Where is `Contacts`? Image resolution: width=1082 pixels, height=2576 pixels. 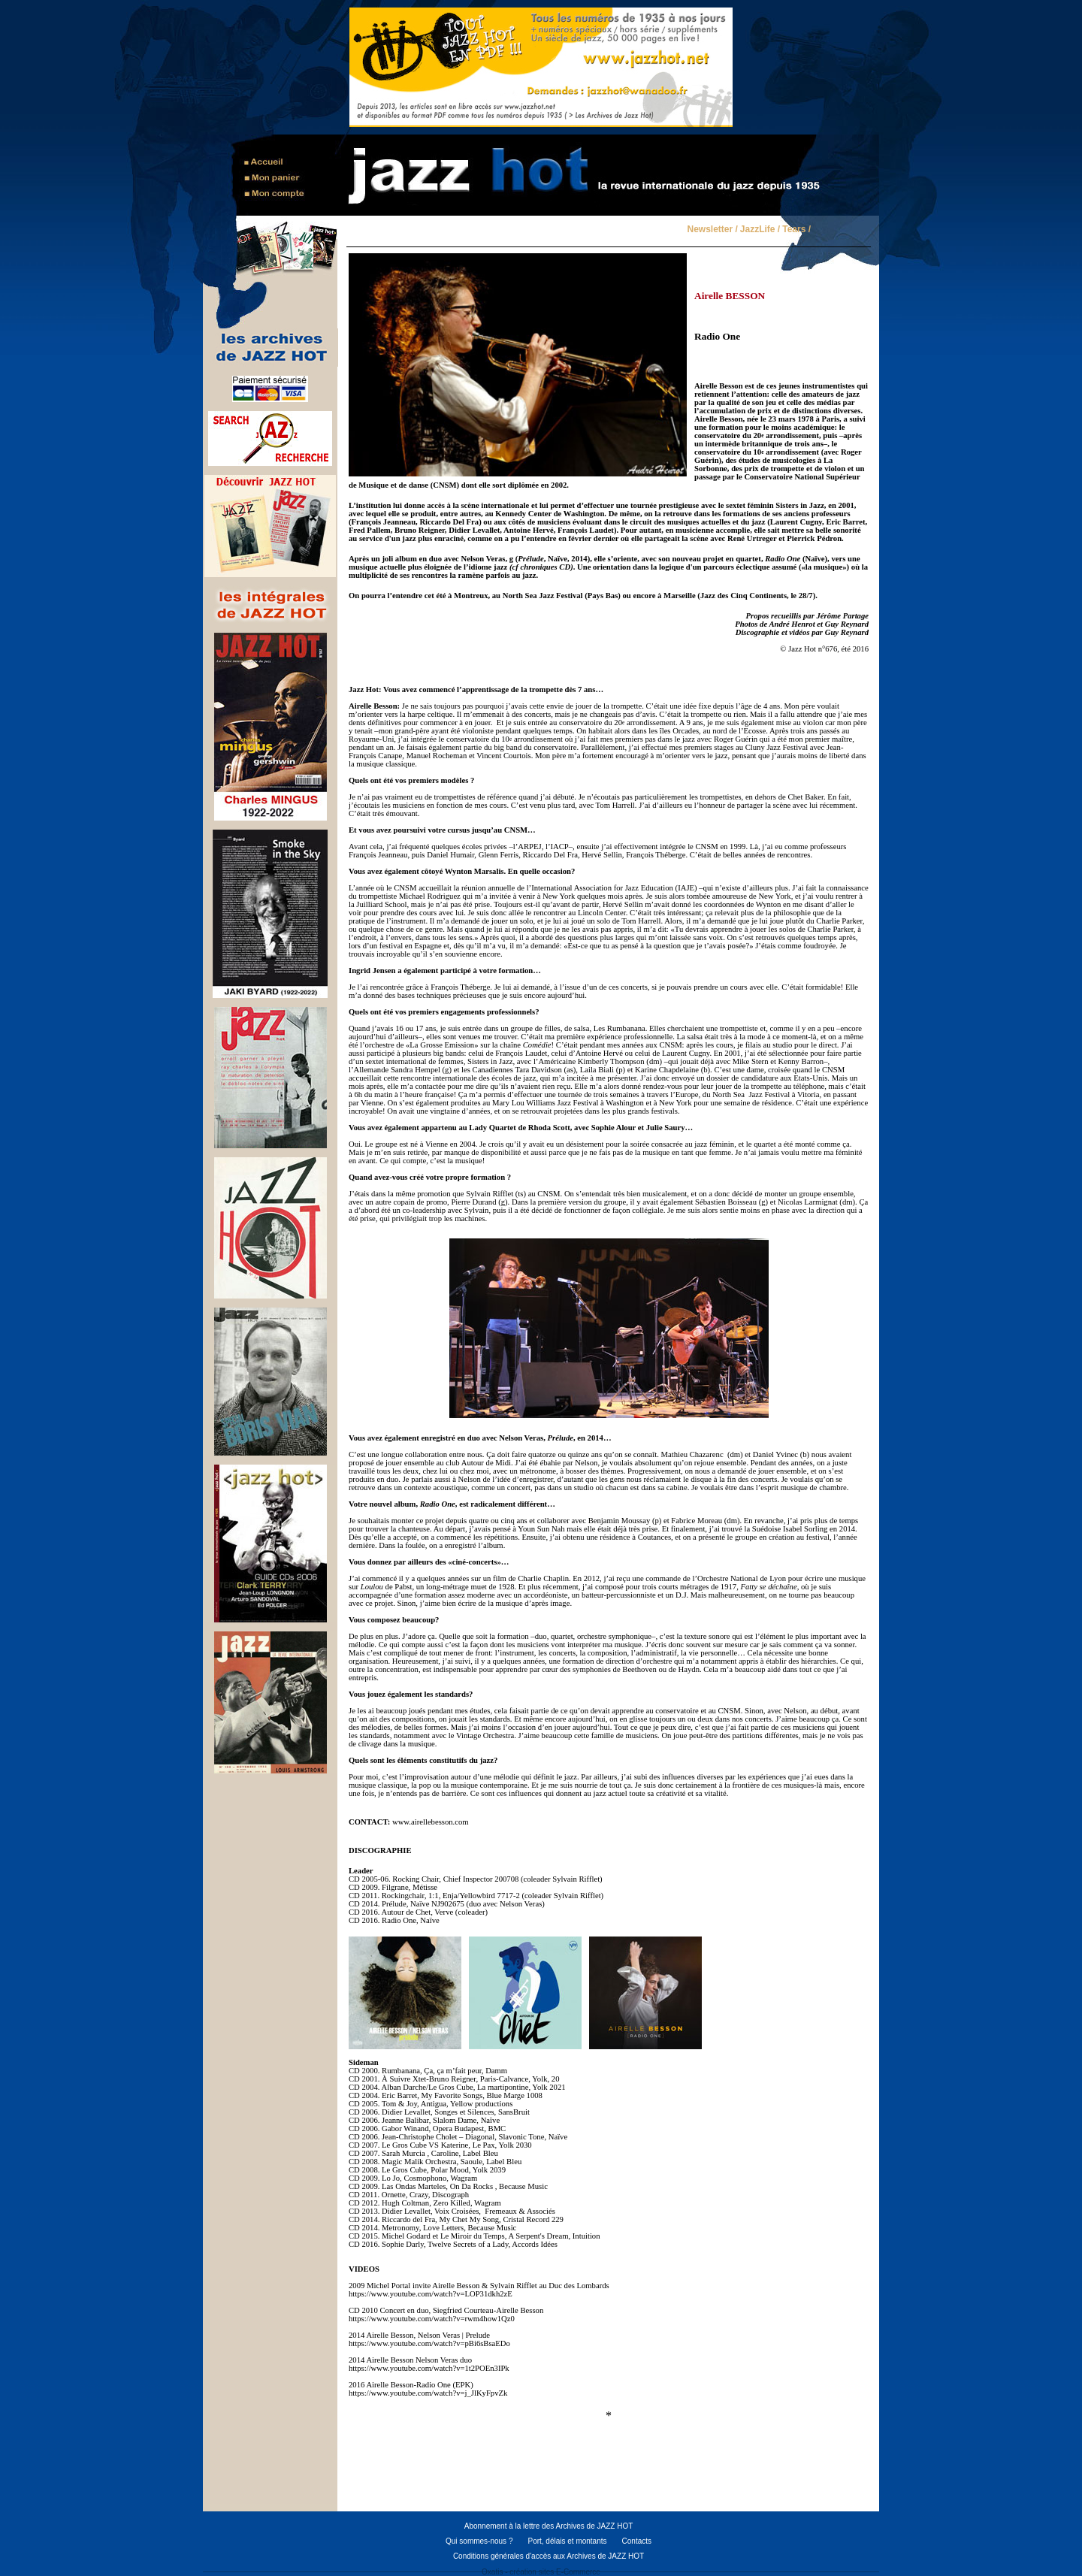 Contacts is located at coordinates (636, 2541).